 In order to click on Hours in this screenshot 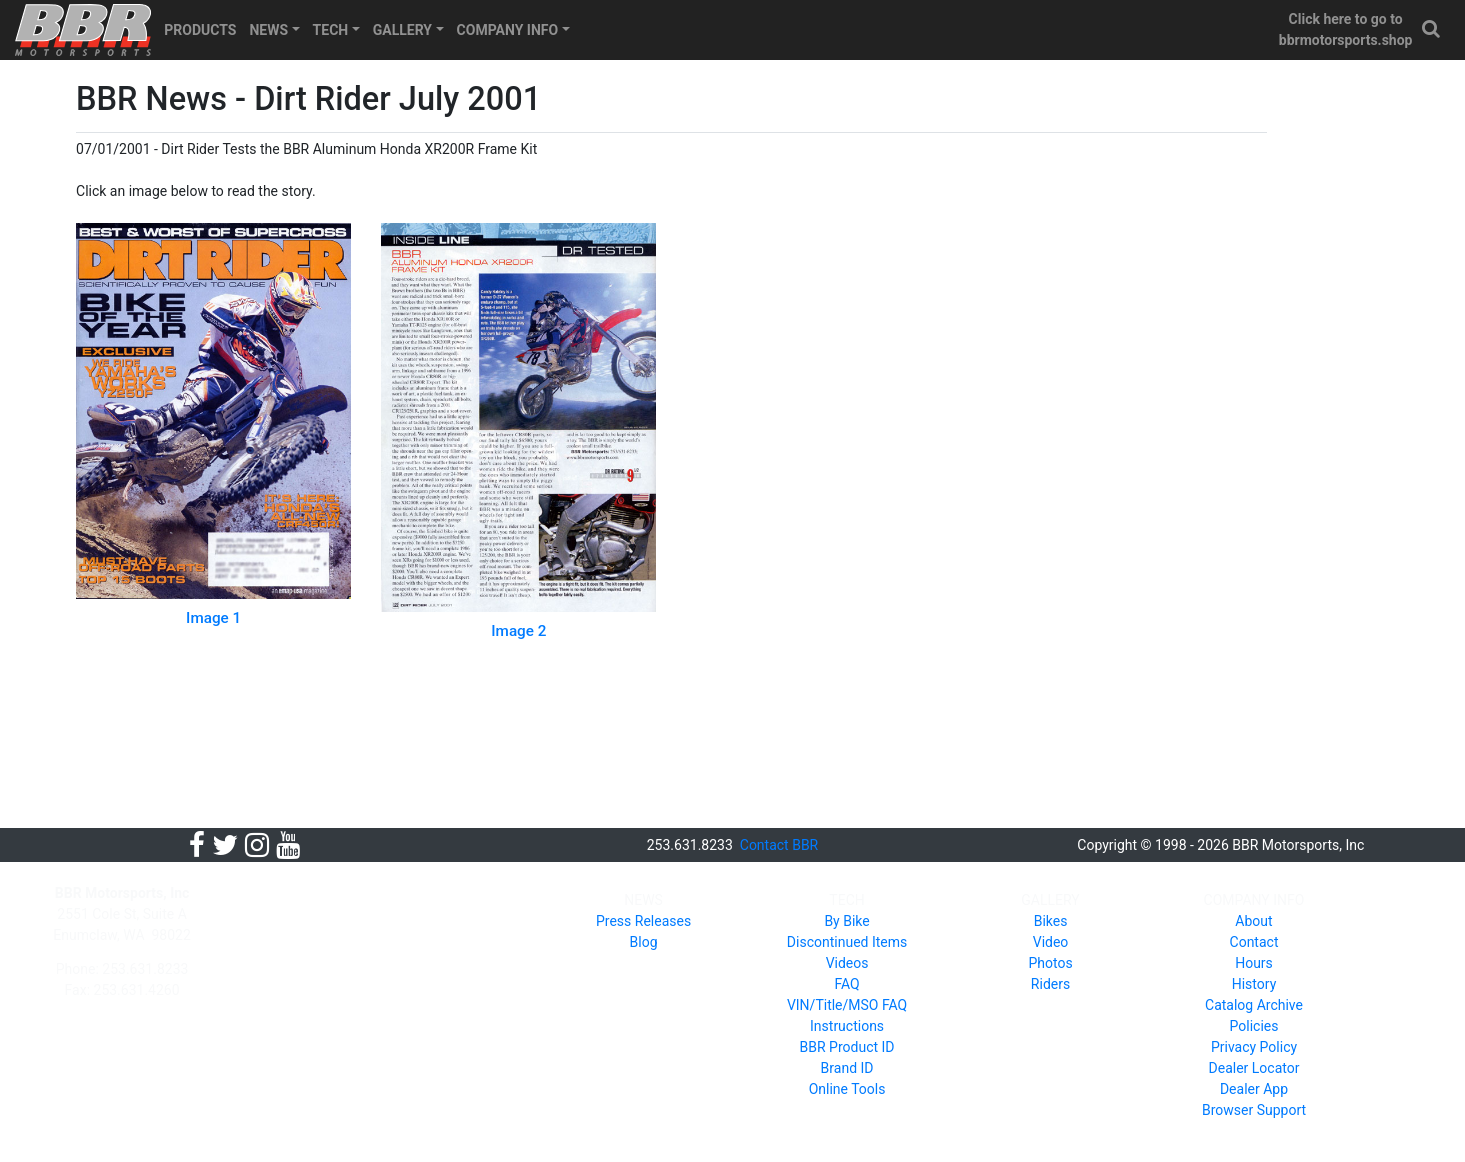, I will do `click(1254, 963)`.